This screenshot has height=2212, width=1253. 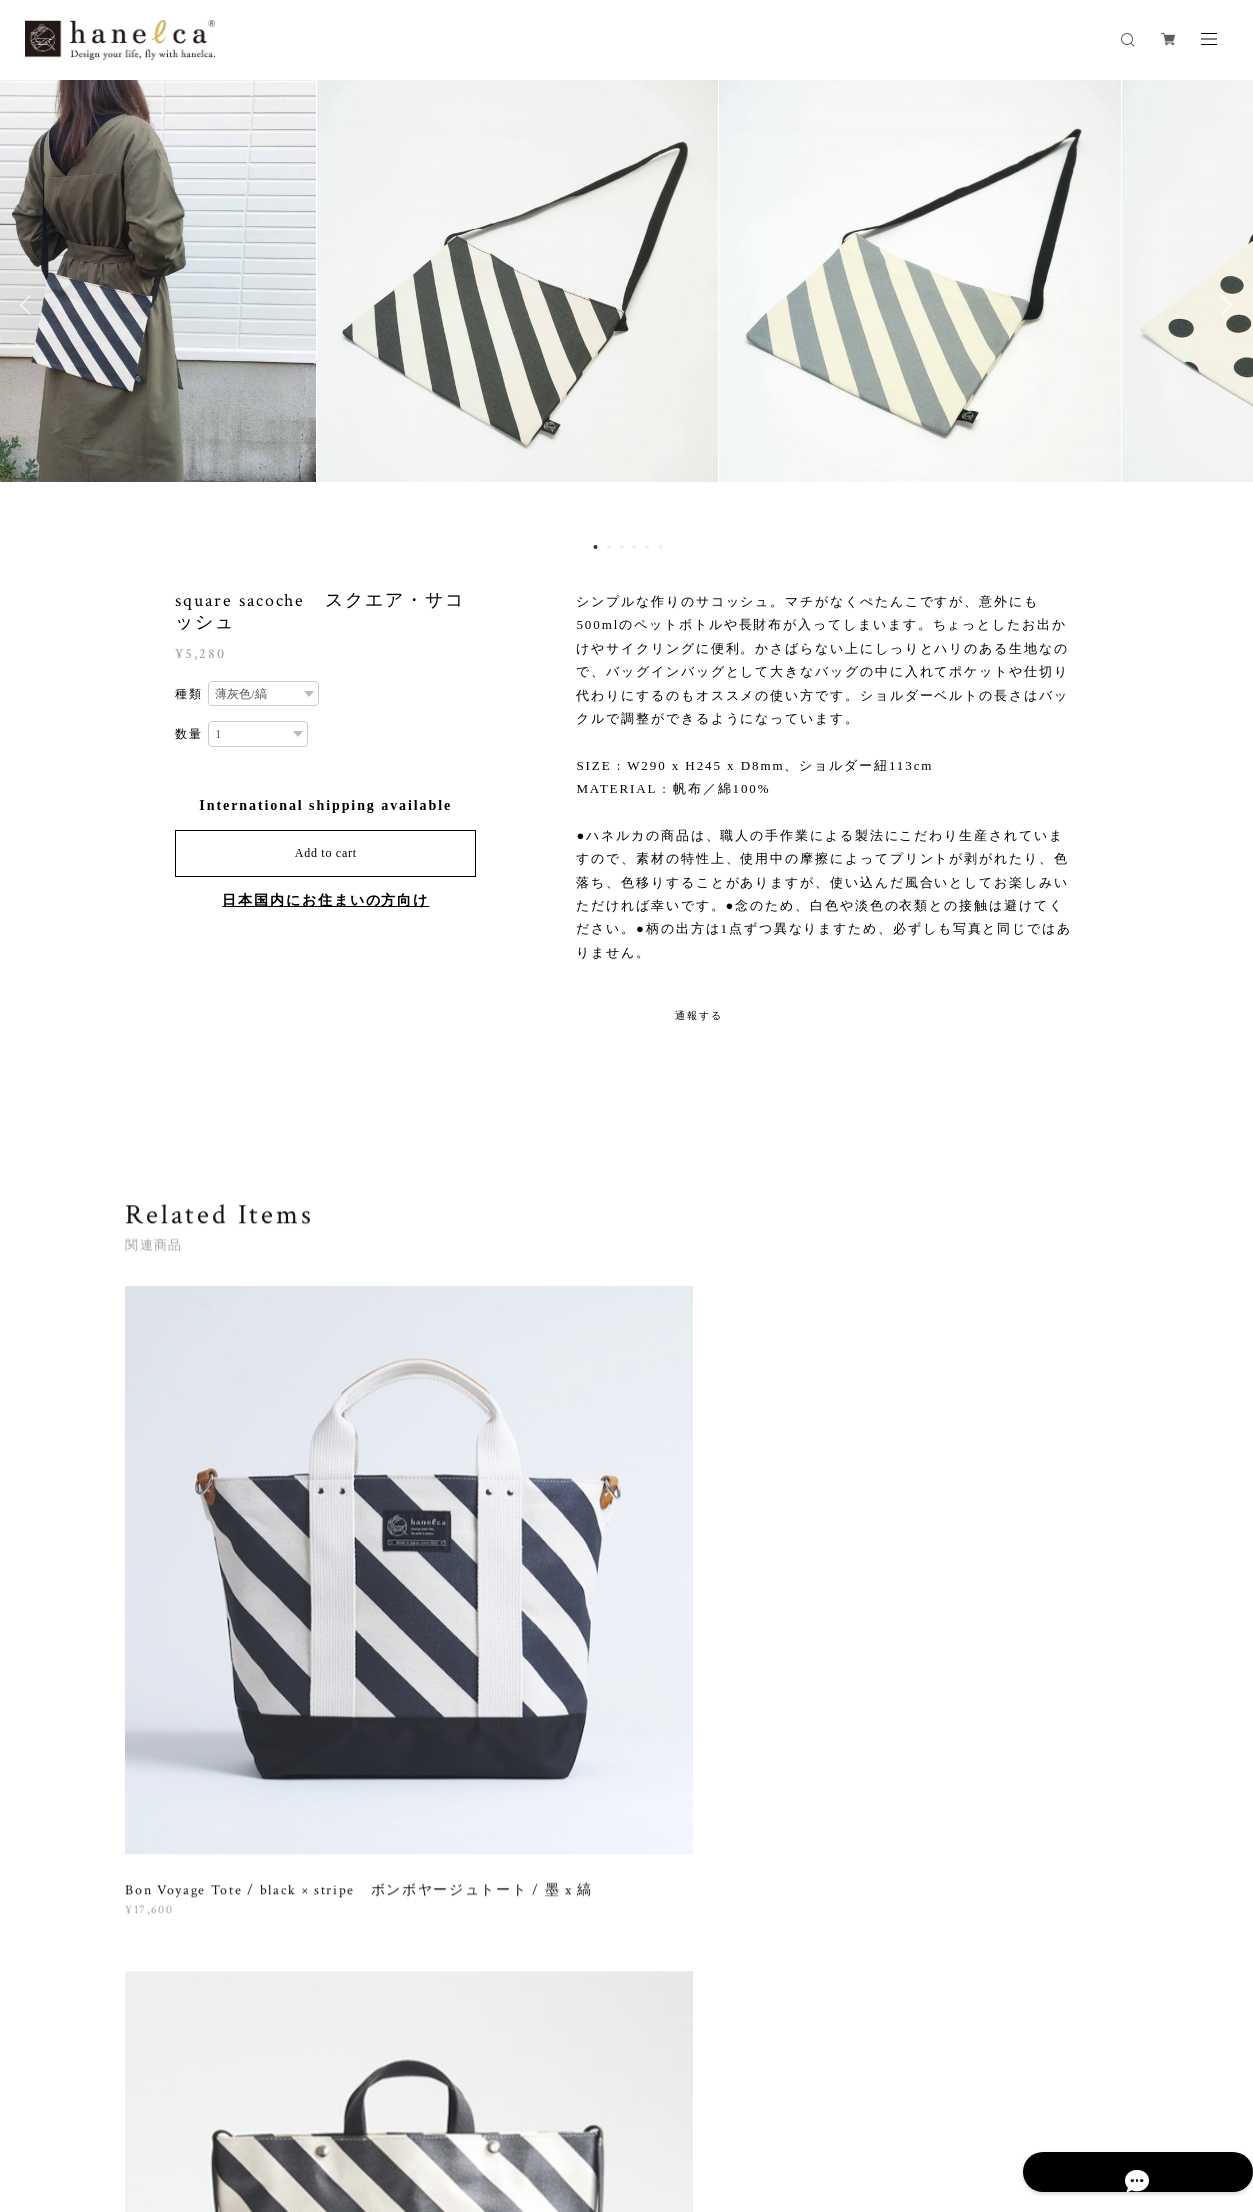 I want to click on 登録, so click(x=982, y=1859).